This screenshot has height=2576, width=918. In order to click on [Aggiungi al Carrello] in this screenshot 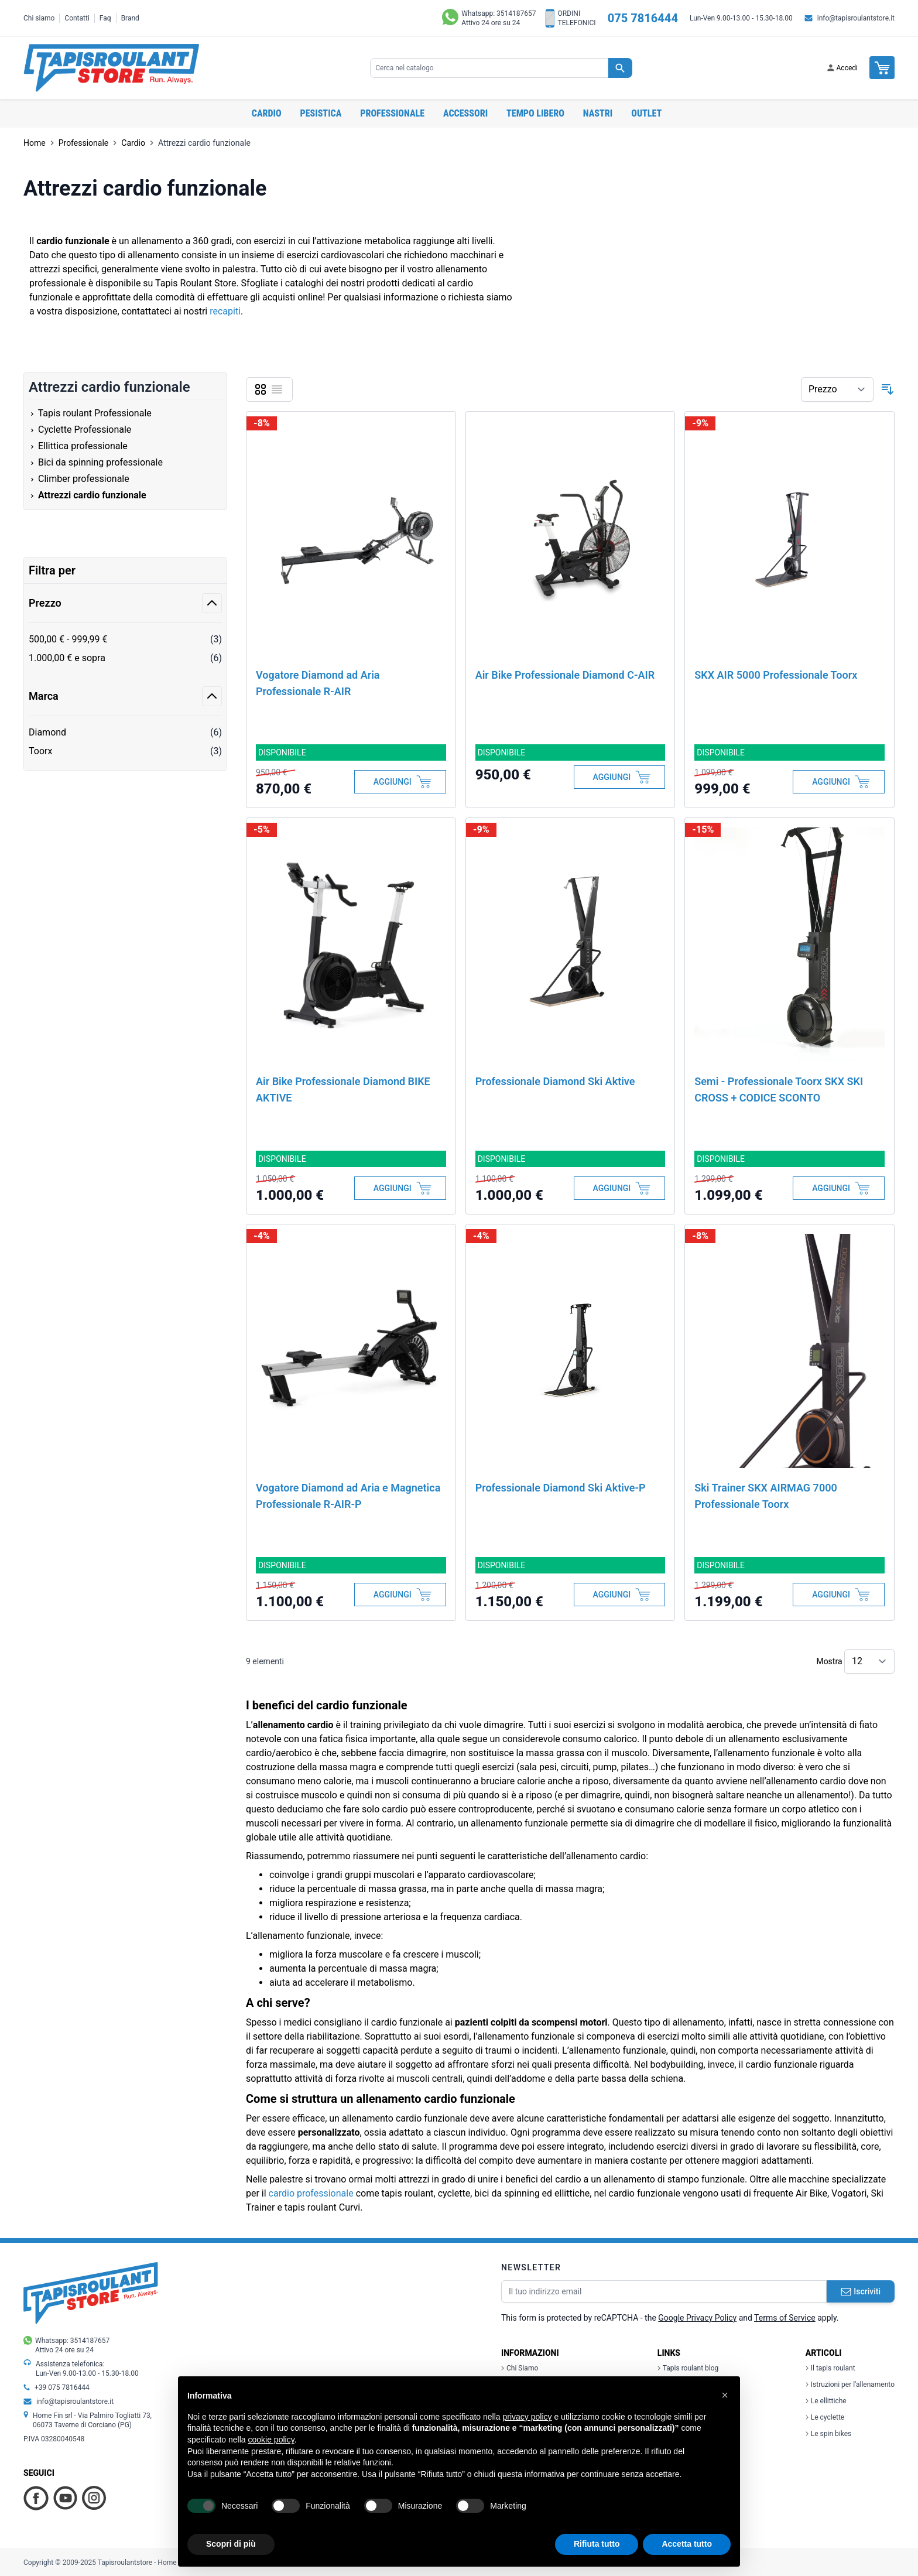, I will do `click(400, 781)`.